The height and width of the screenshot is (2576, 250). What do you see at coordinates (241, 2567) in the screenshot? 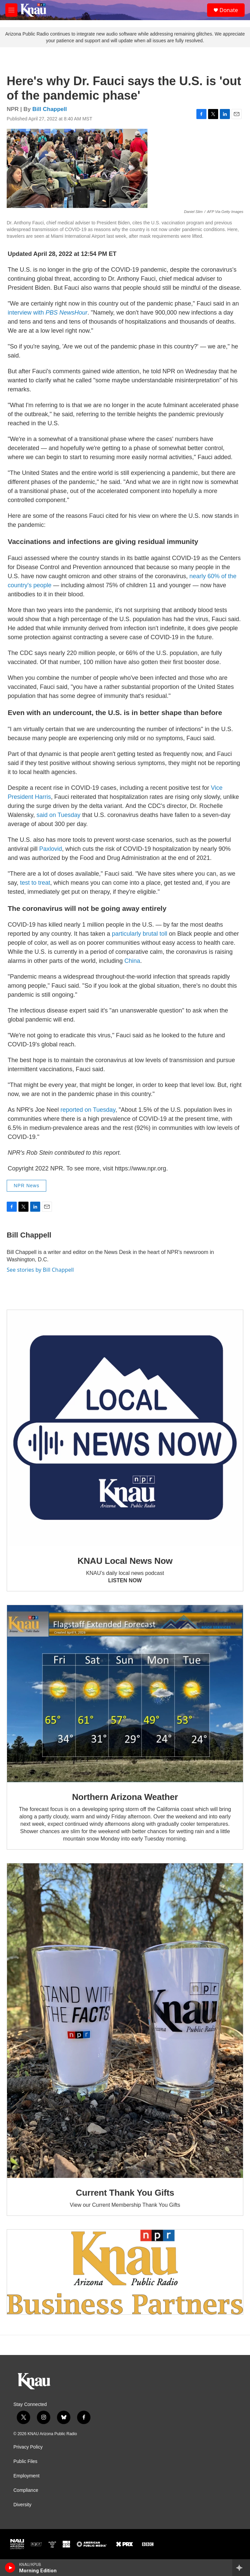
I see `[all streams]` at bounding box center [241, 2567].